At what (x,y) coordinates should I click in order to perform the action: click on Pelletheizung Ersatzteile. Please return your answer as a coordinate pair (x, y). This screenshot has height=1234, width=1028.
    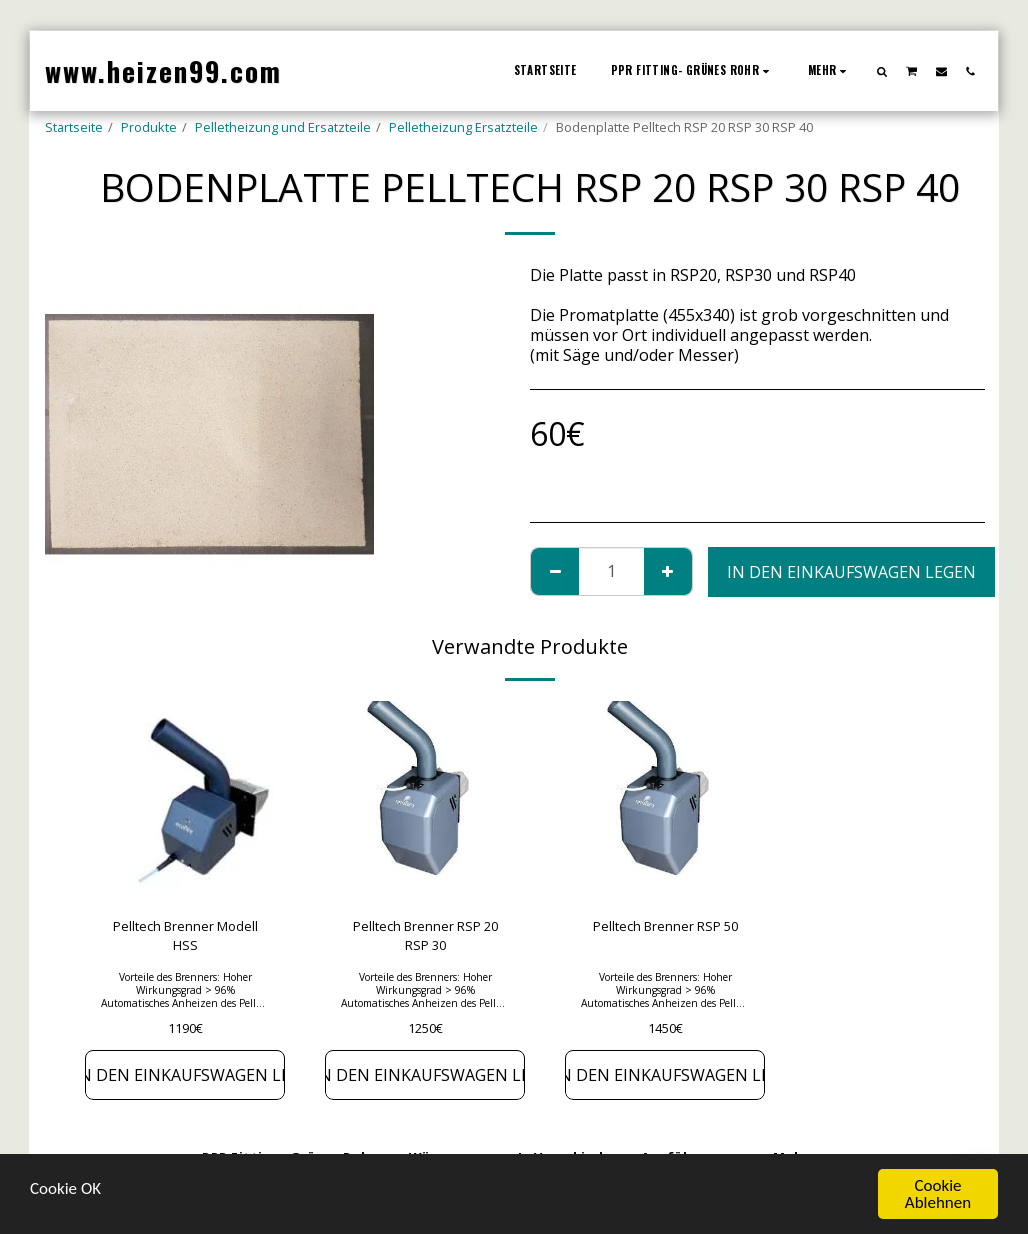
    Looking at the image, I should click on (463, 127).